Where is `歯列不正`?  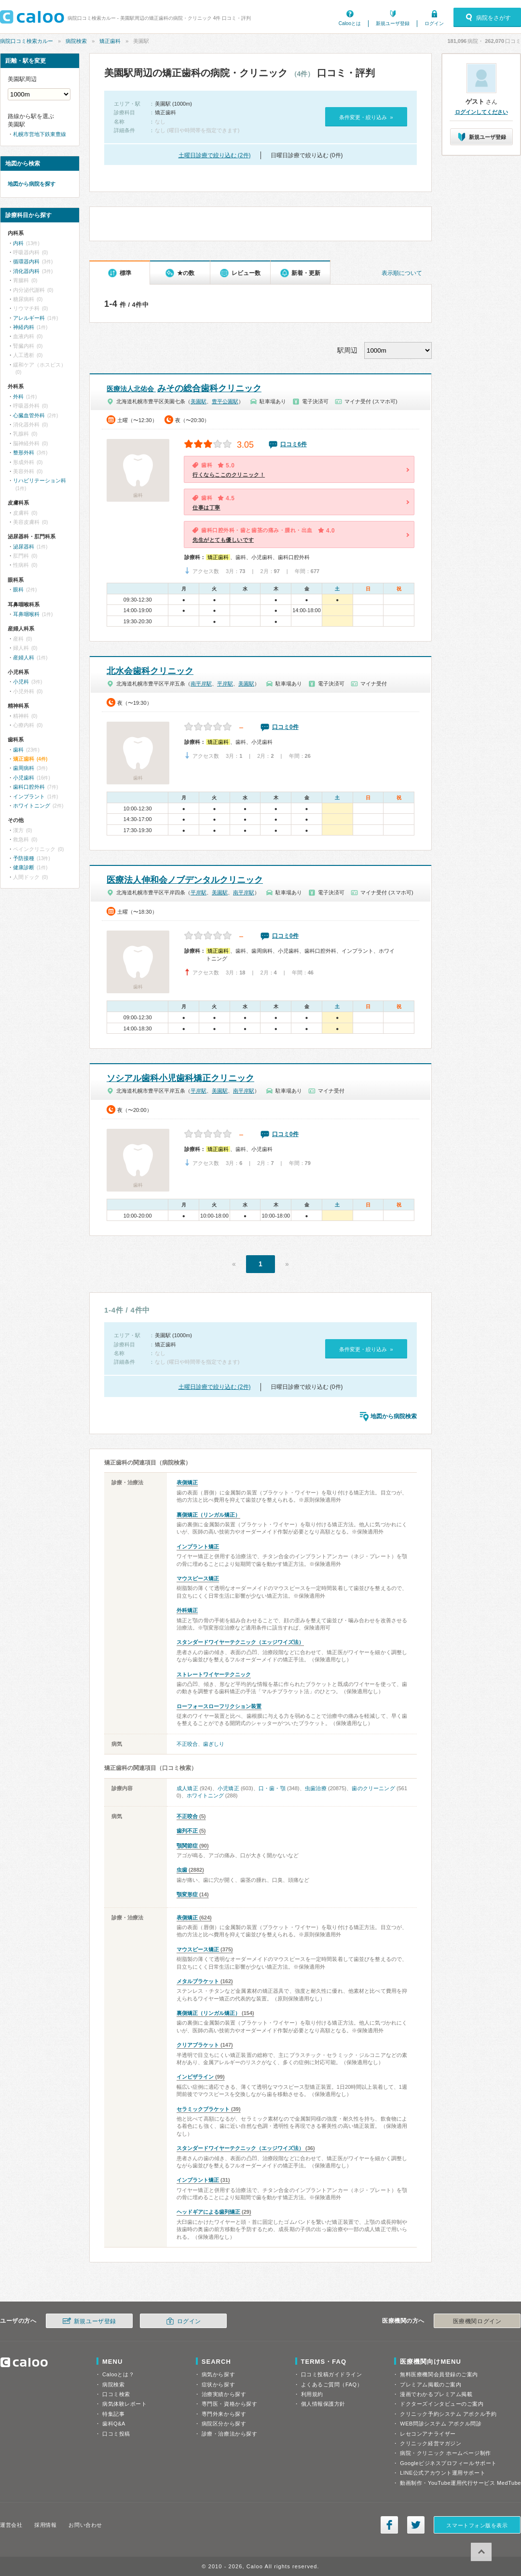 歯列不正 is located at coordinates (187, 1831).